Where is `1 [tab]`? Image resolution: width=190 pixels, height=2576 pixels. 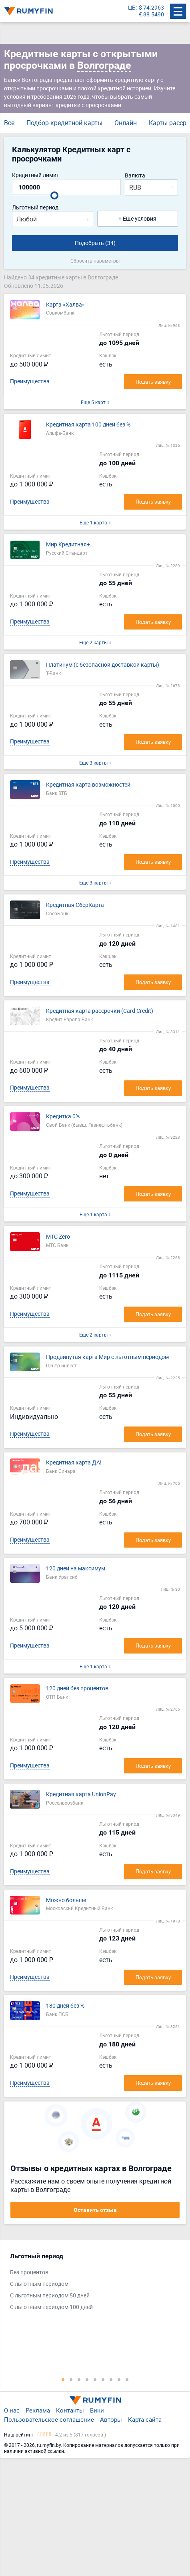 1 [tab] is located at coordinates (63, 2379).